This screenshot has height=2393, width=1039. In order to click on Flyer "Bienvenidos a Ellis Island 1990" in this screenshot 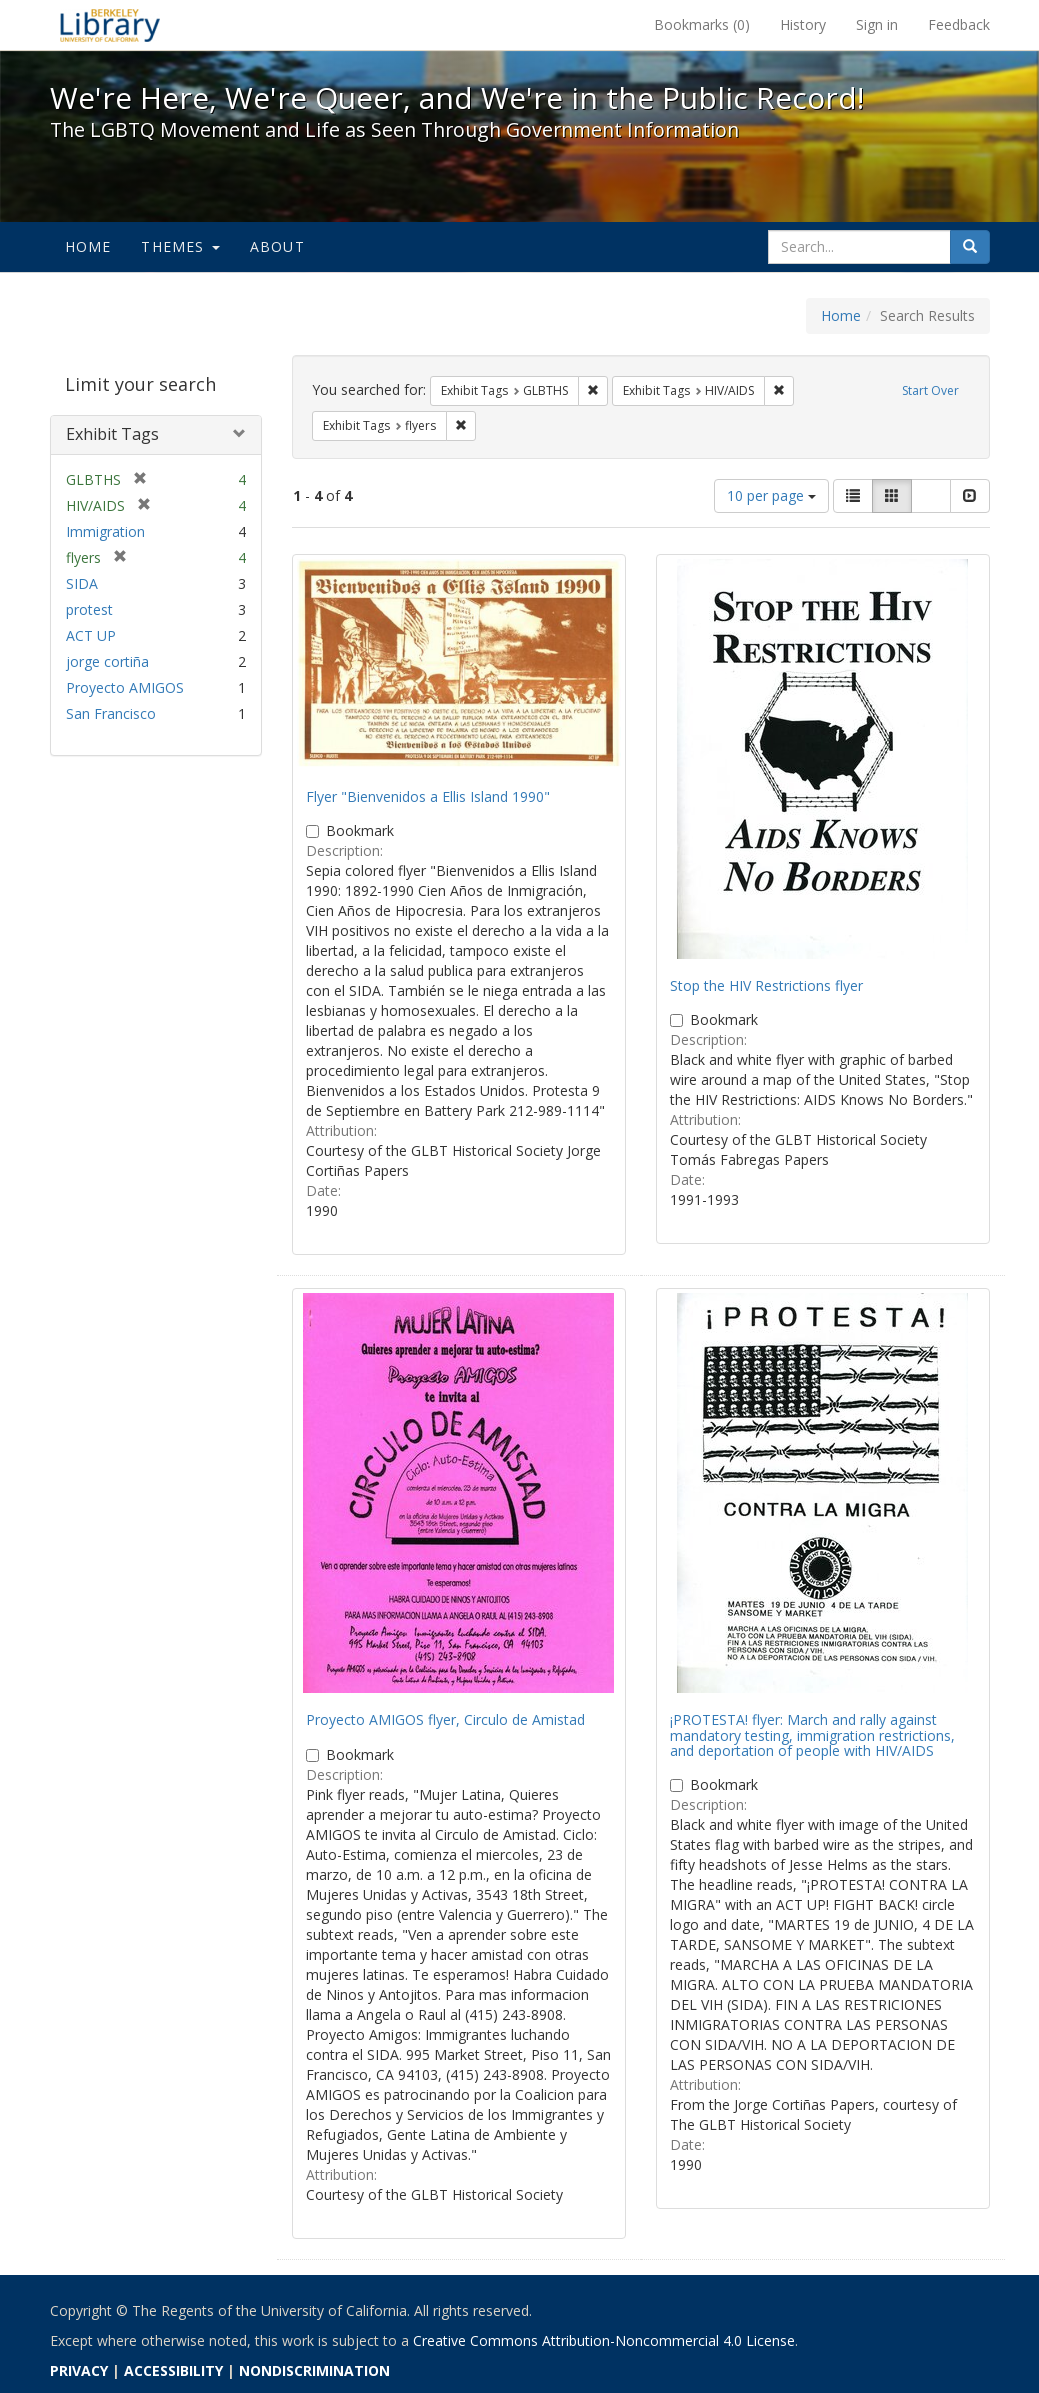, I will do `click(428, 796)`.